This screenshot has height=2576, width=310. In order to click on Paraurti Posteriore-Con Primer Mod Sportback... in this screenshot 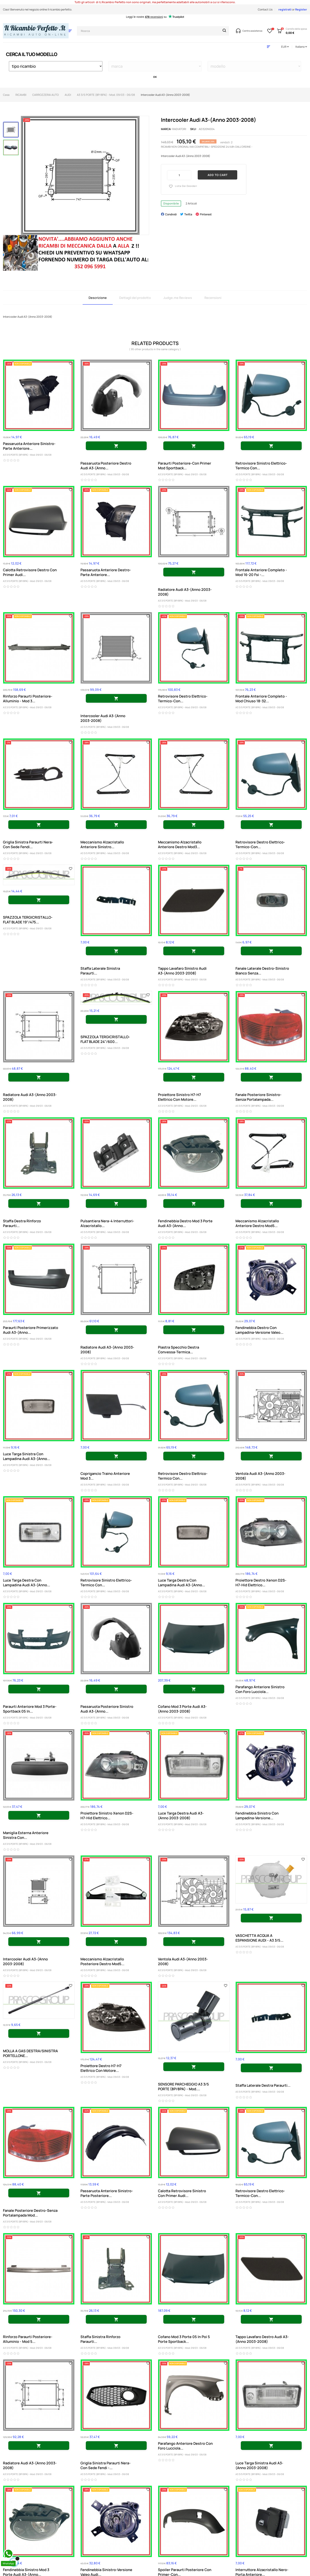, I will do `click(184, 465)`.